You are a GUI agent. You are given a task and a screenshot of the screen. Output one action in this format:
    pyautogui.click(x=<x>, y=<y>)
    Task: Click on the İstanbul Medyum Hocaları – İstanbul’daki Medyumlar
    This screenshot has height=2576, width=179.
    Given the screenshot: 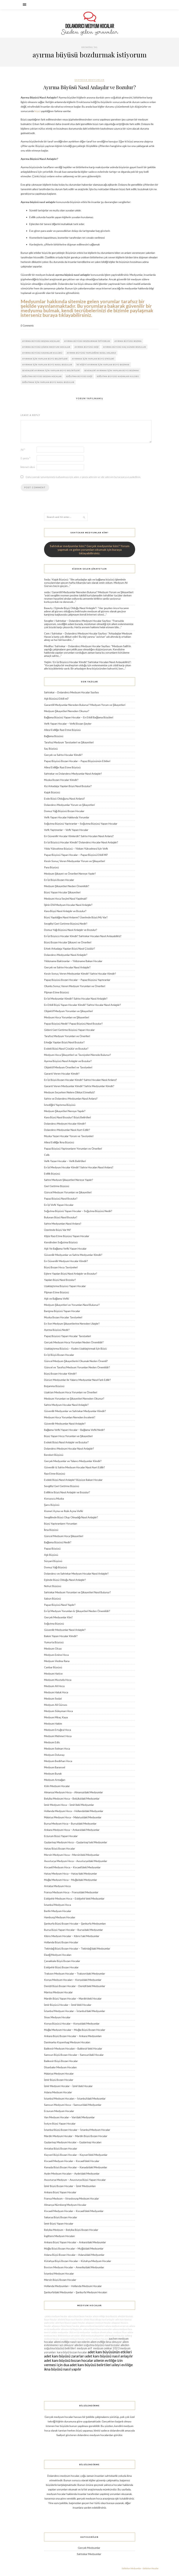 What is the action you would take?
    pyautogui.click(x=75, y=2098)
    